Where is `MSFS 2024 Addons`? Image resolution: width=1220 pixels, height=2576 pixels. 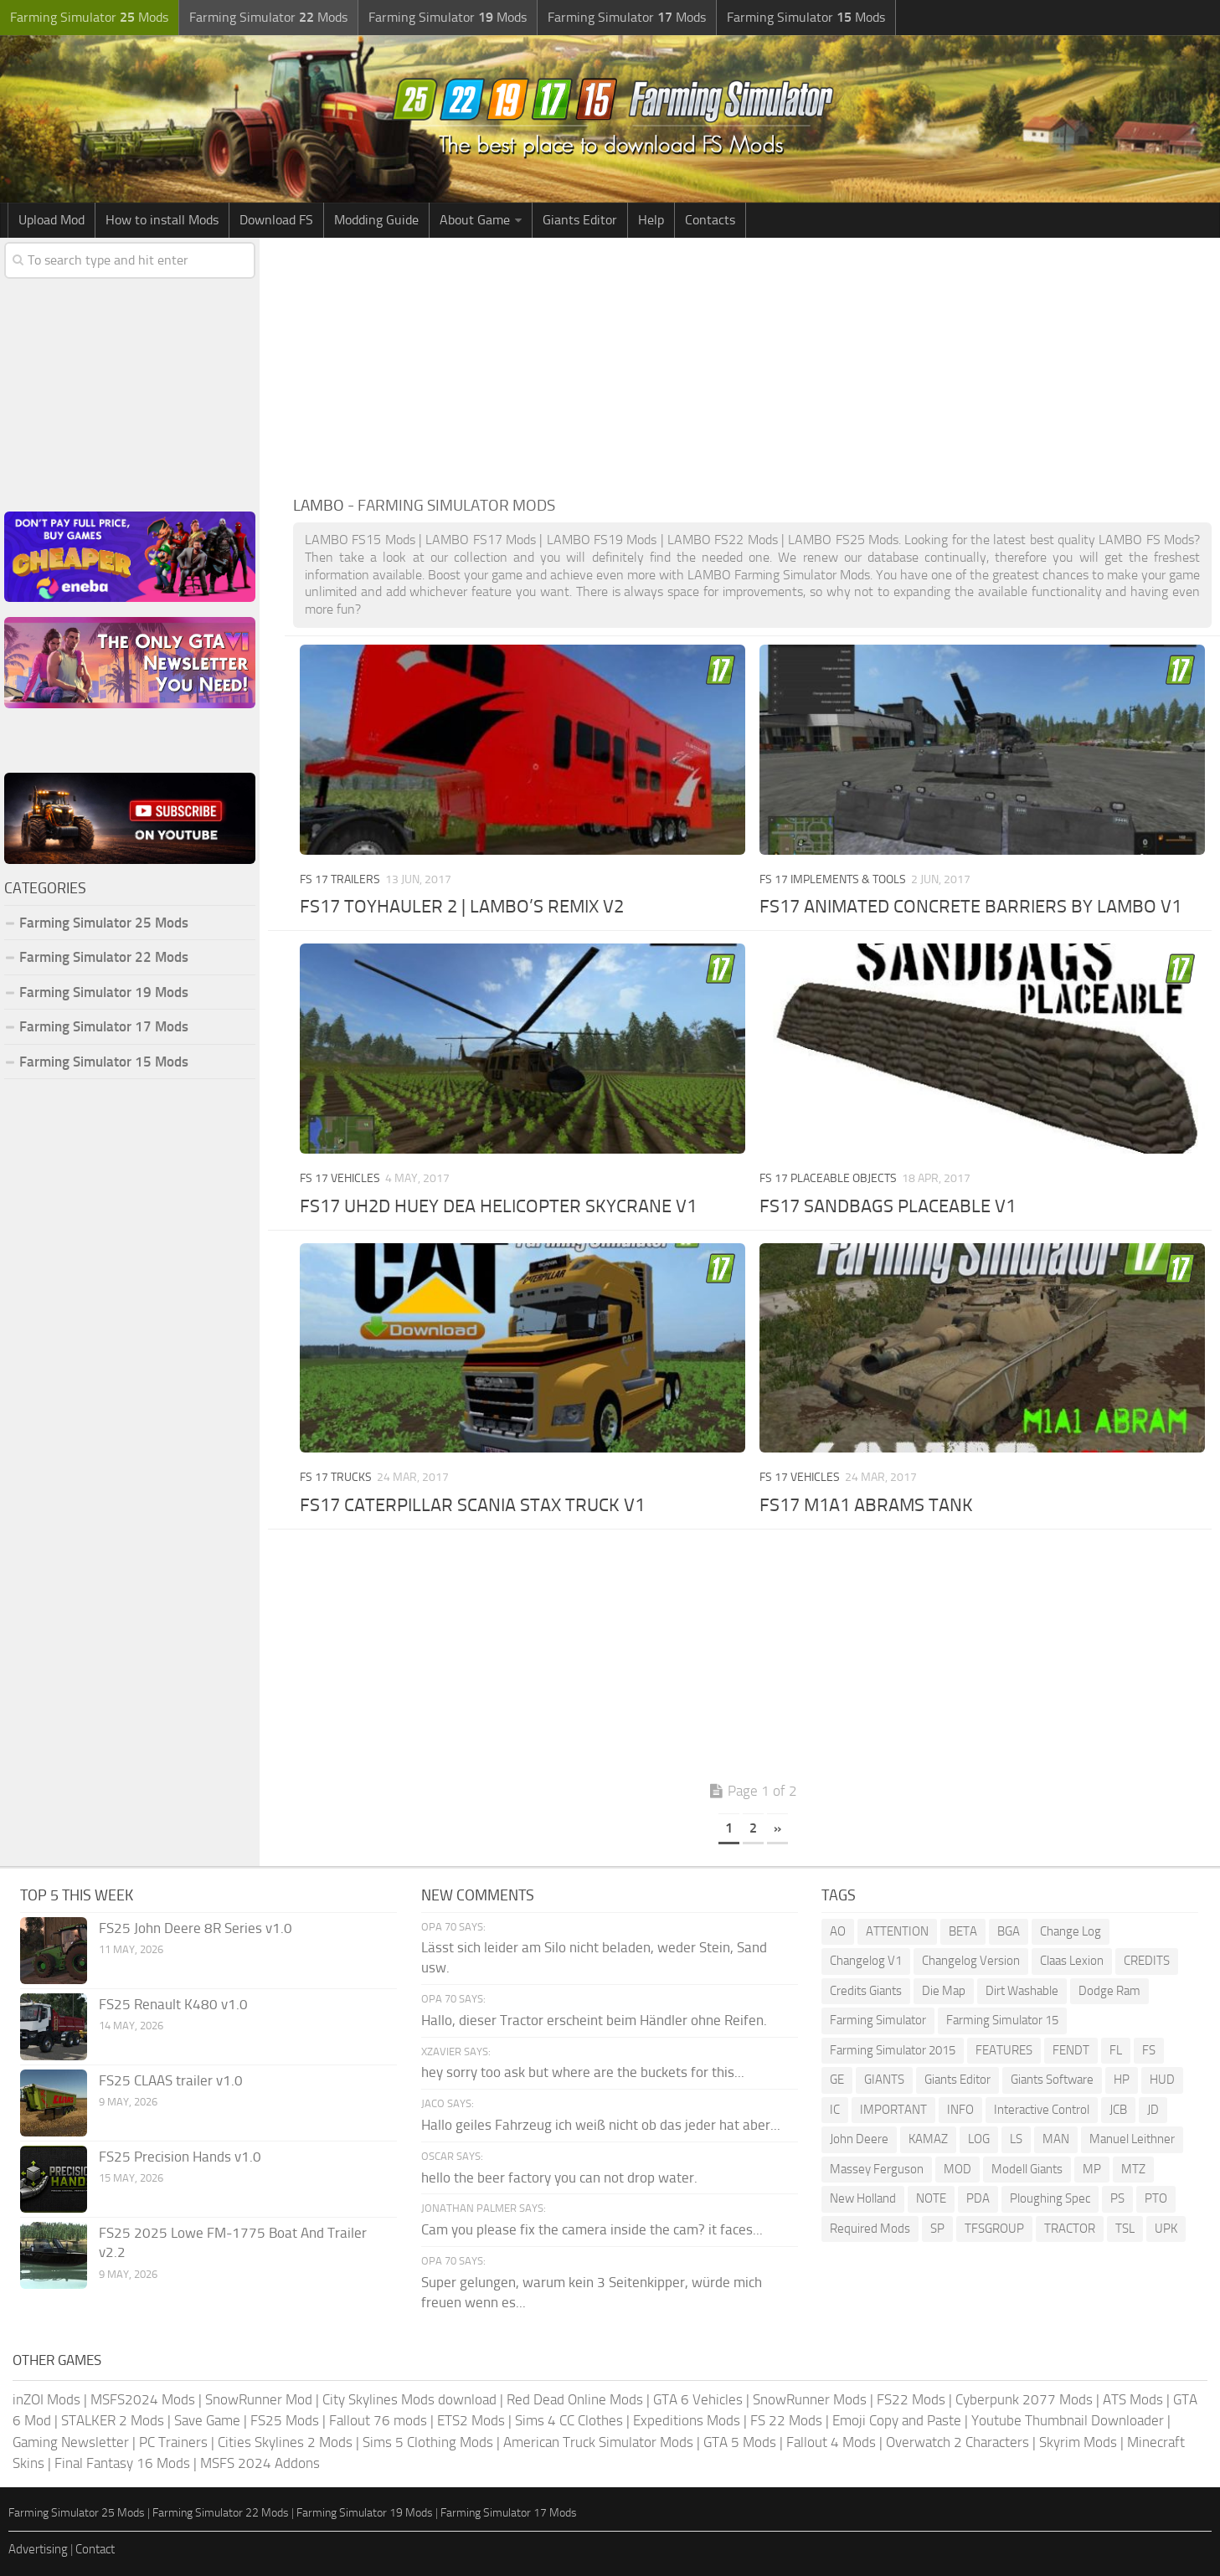
MSFS 2024 Addons is located at coordinates (260, 2463).